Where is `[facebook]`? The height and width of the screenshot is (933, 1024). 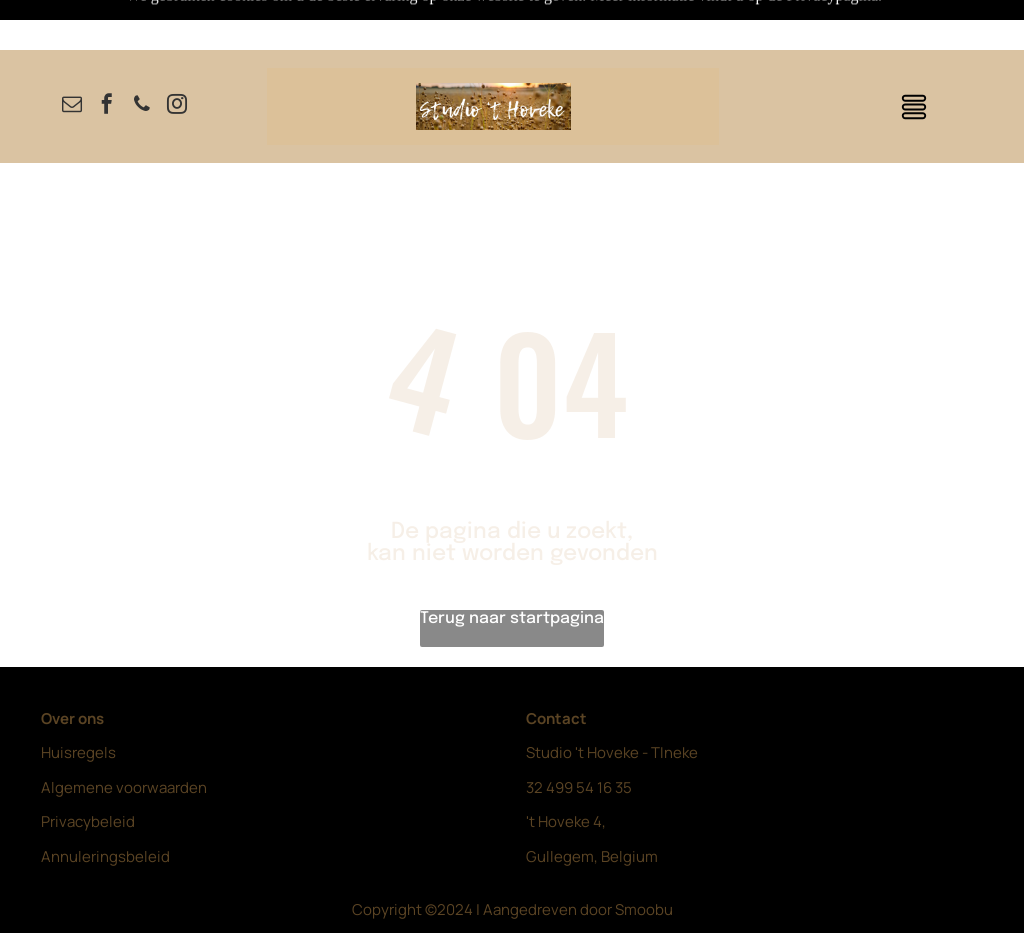
[facebook] is located at coordinates (107, 56).